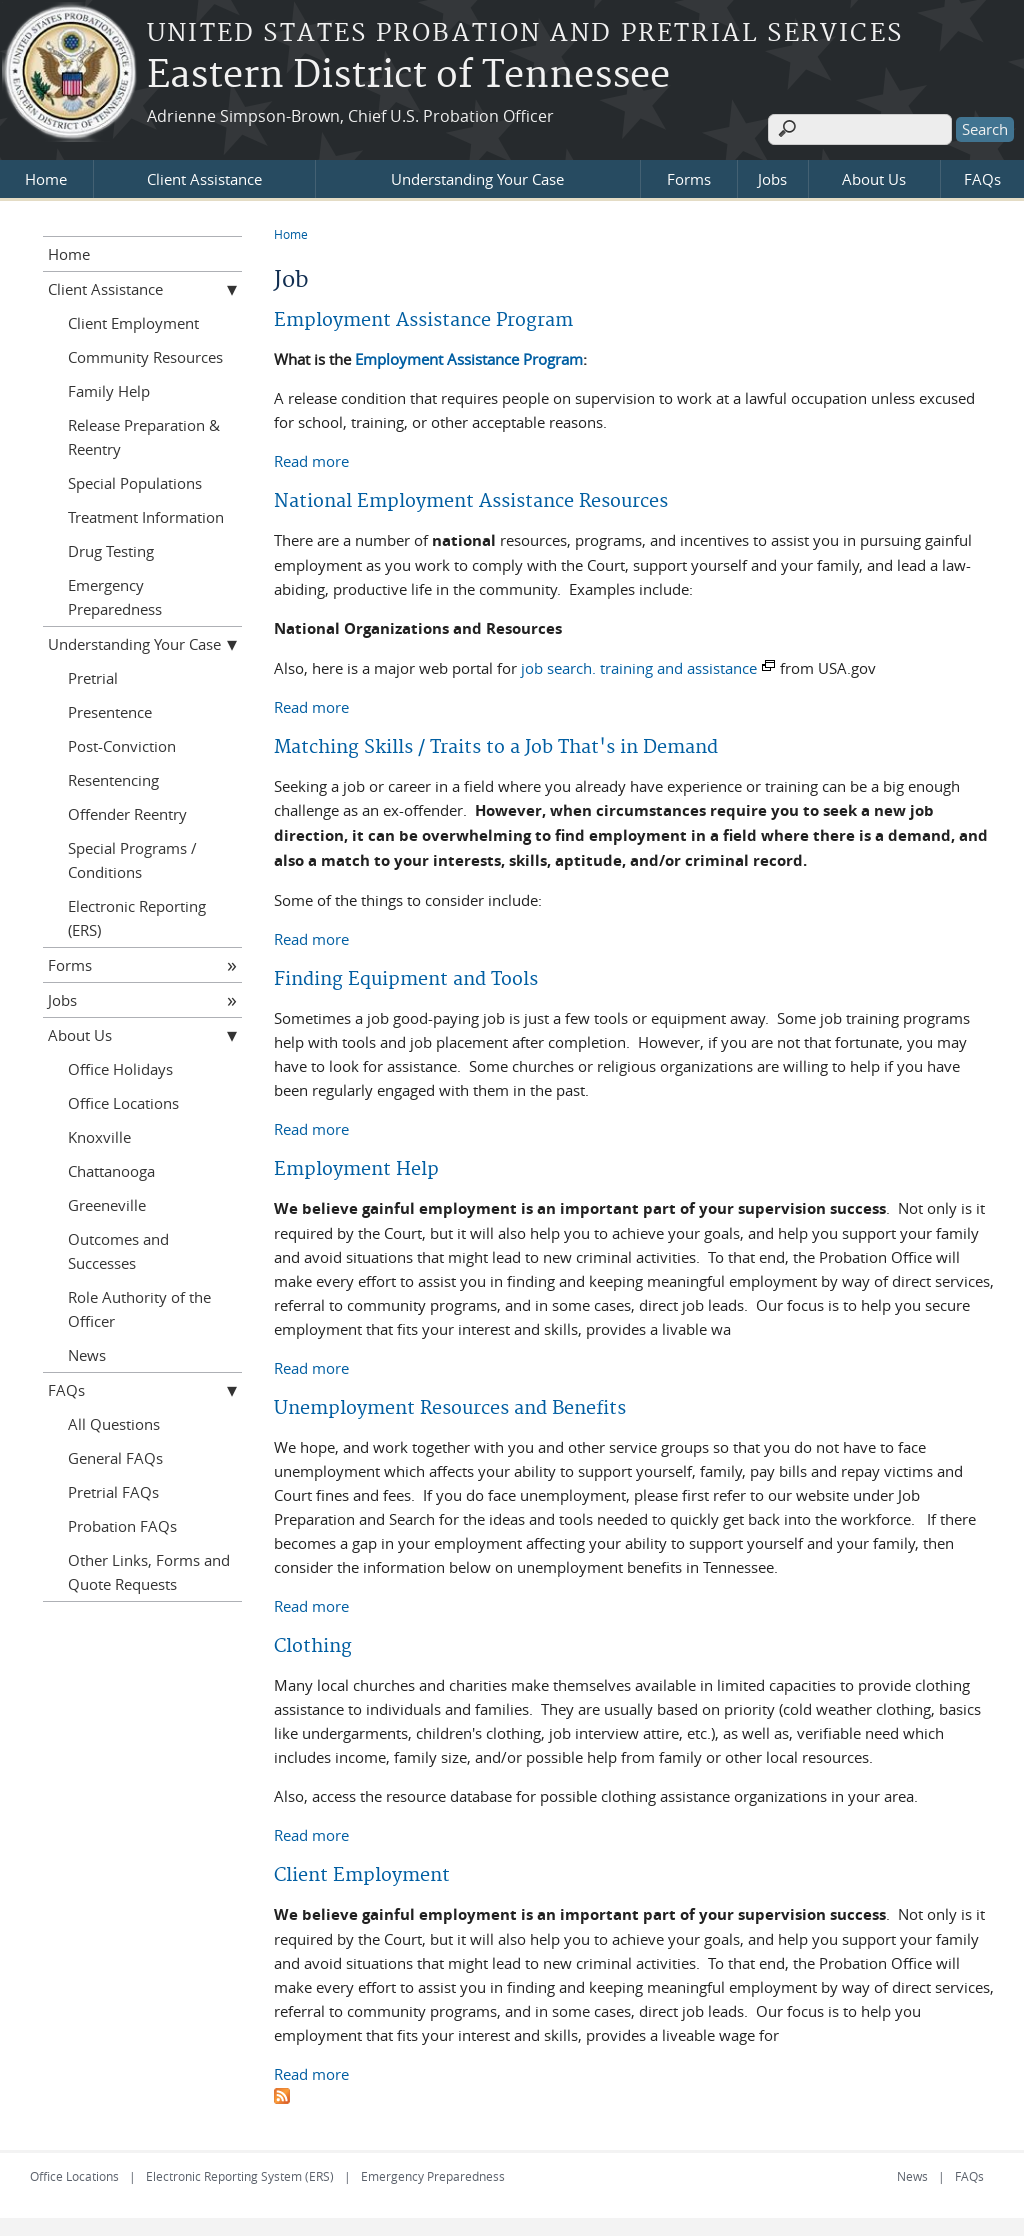 Image resolution: width=1024 pixels, height=2236 pixels. What do you see at coordinates (93, 676) in the screenshot?
I see `Pretrial` at bounding box center [93, 676].